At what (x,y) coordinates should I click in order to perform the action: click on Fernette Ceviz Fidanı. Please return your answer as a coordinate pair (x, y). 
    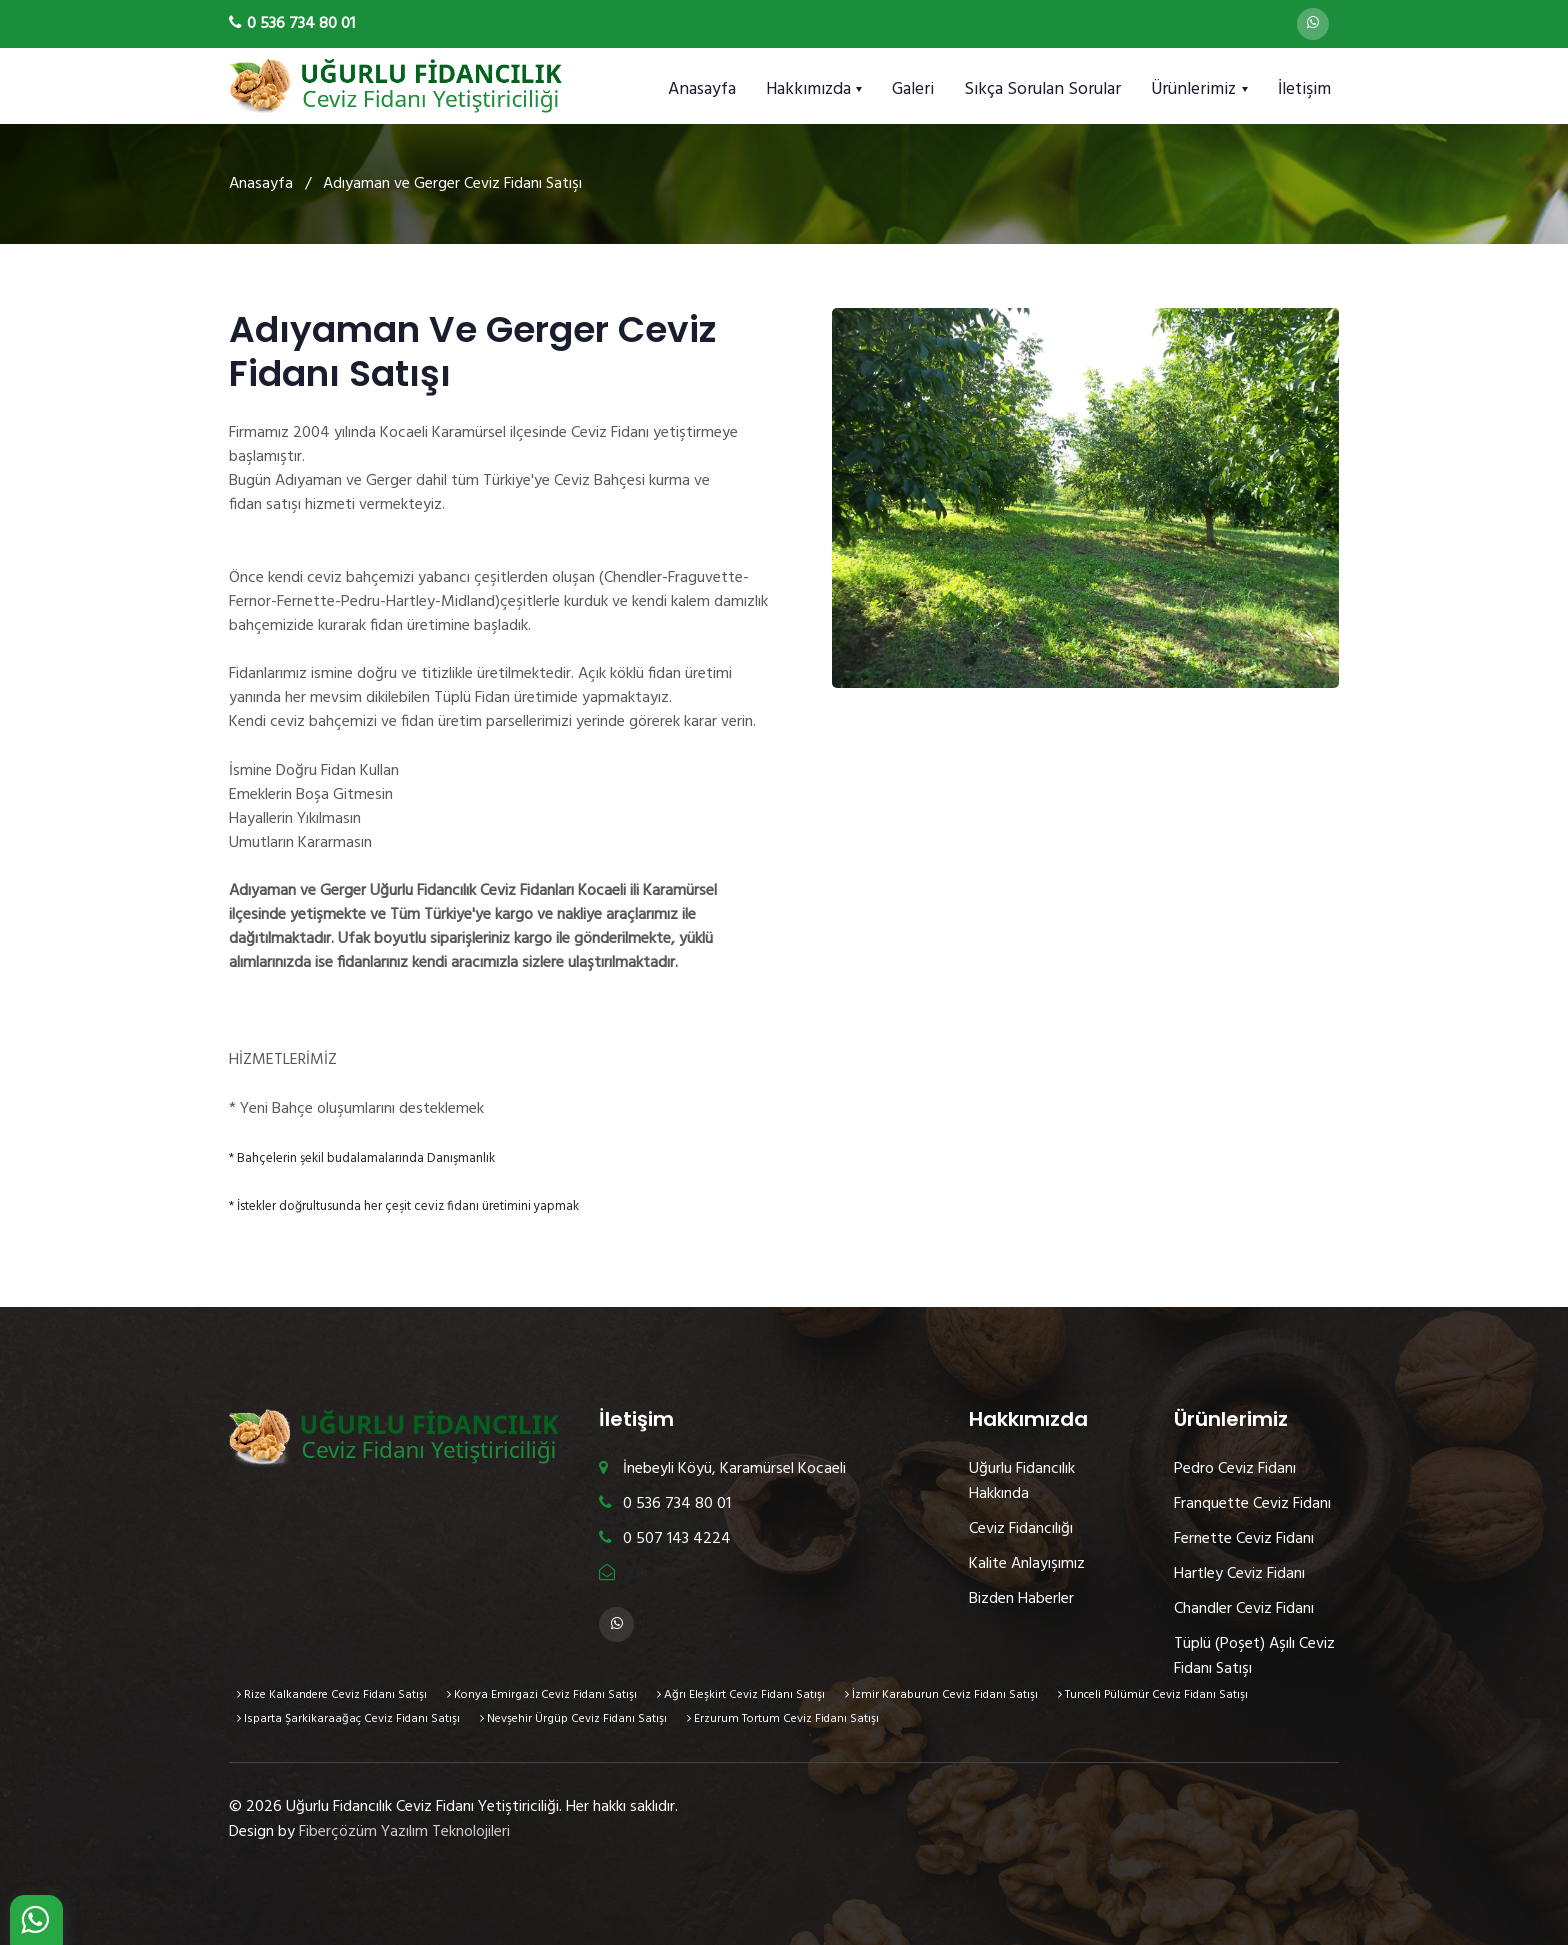
    Looking at the image, I should click on (1244, 1539).